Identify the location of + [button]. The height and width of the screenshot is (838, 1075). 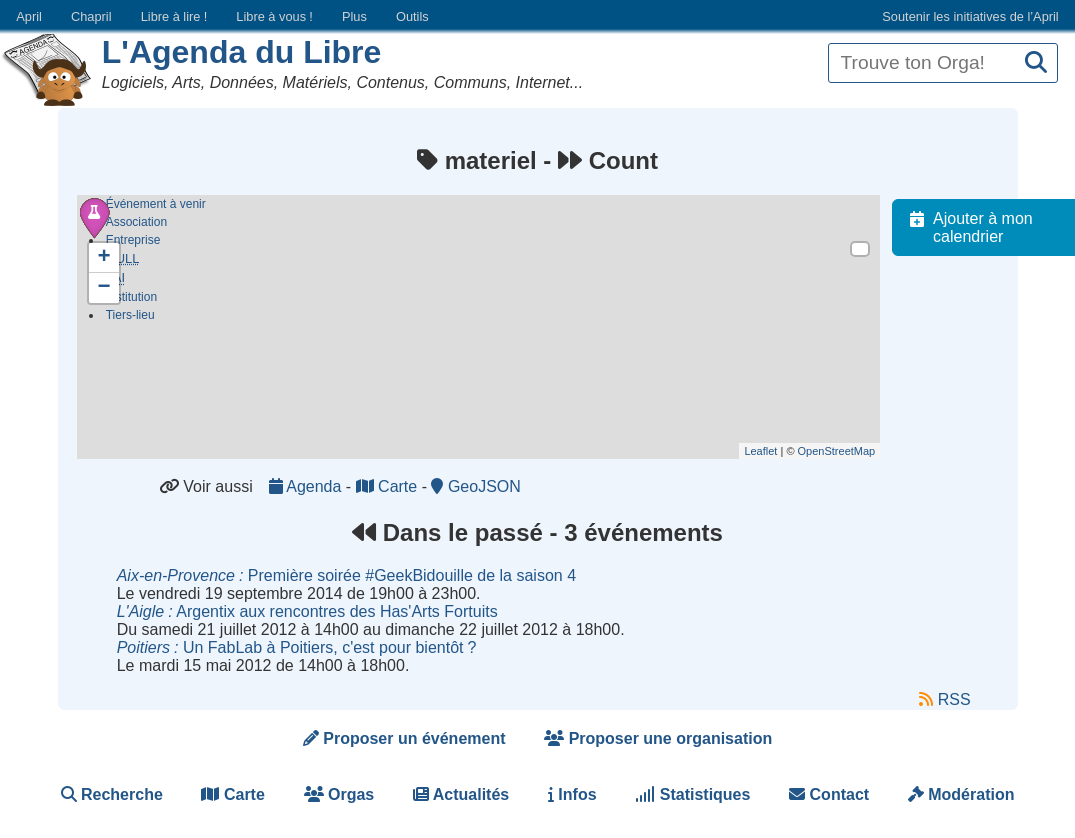
(104, 258).